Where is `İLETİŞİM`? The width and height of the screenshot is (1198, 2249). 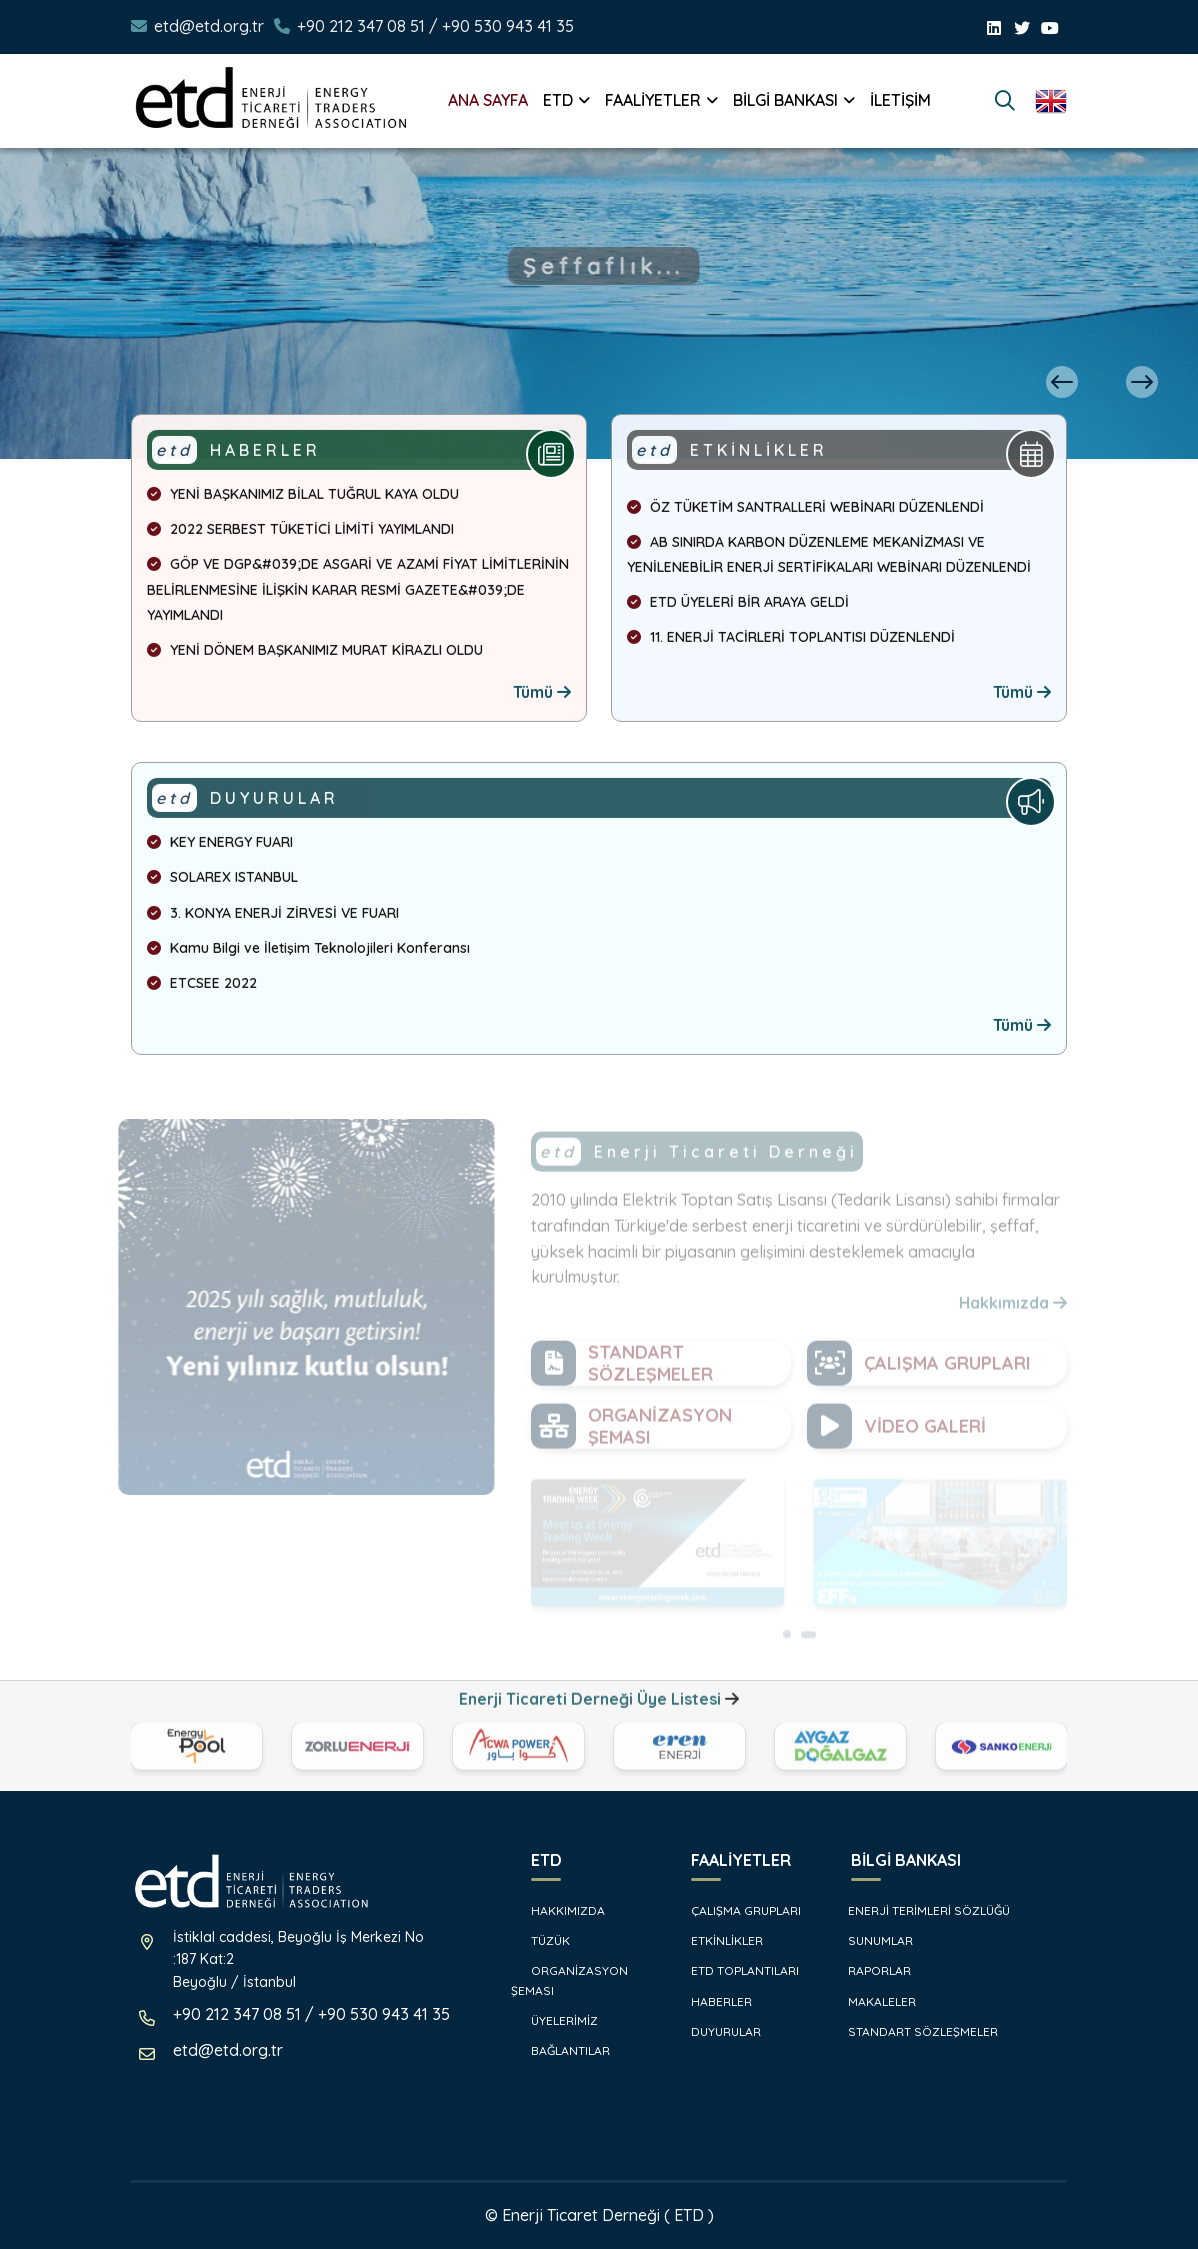
İLETİŞİM is located at coordinates (900, 100).